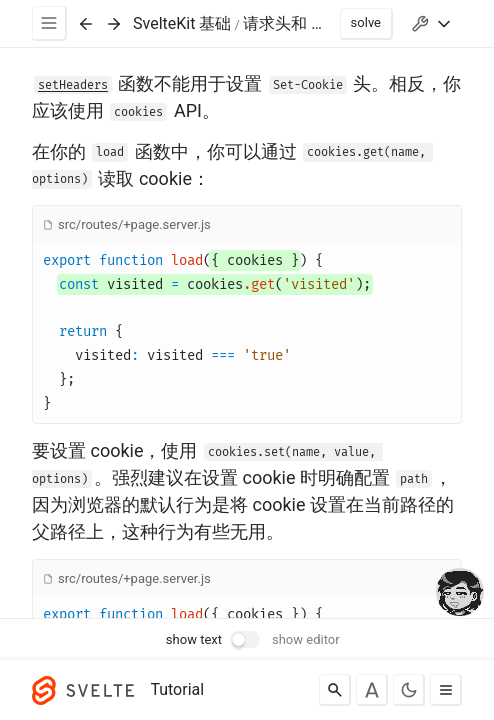 The height and width of the screenshot is (720, 494). Describe the element at coordinates (88, 690) in the screenshot. I see `[Svelte]` at that location.